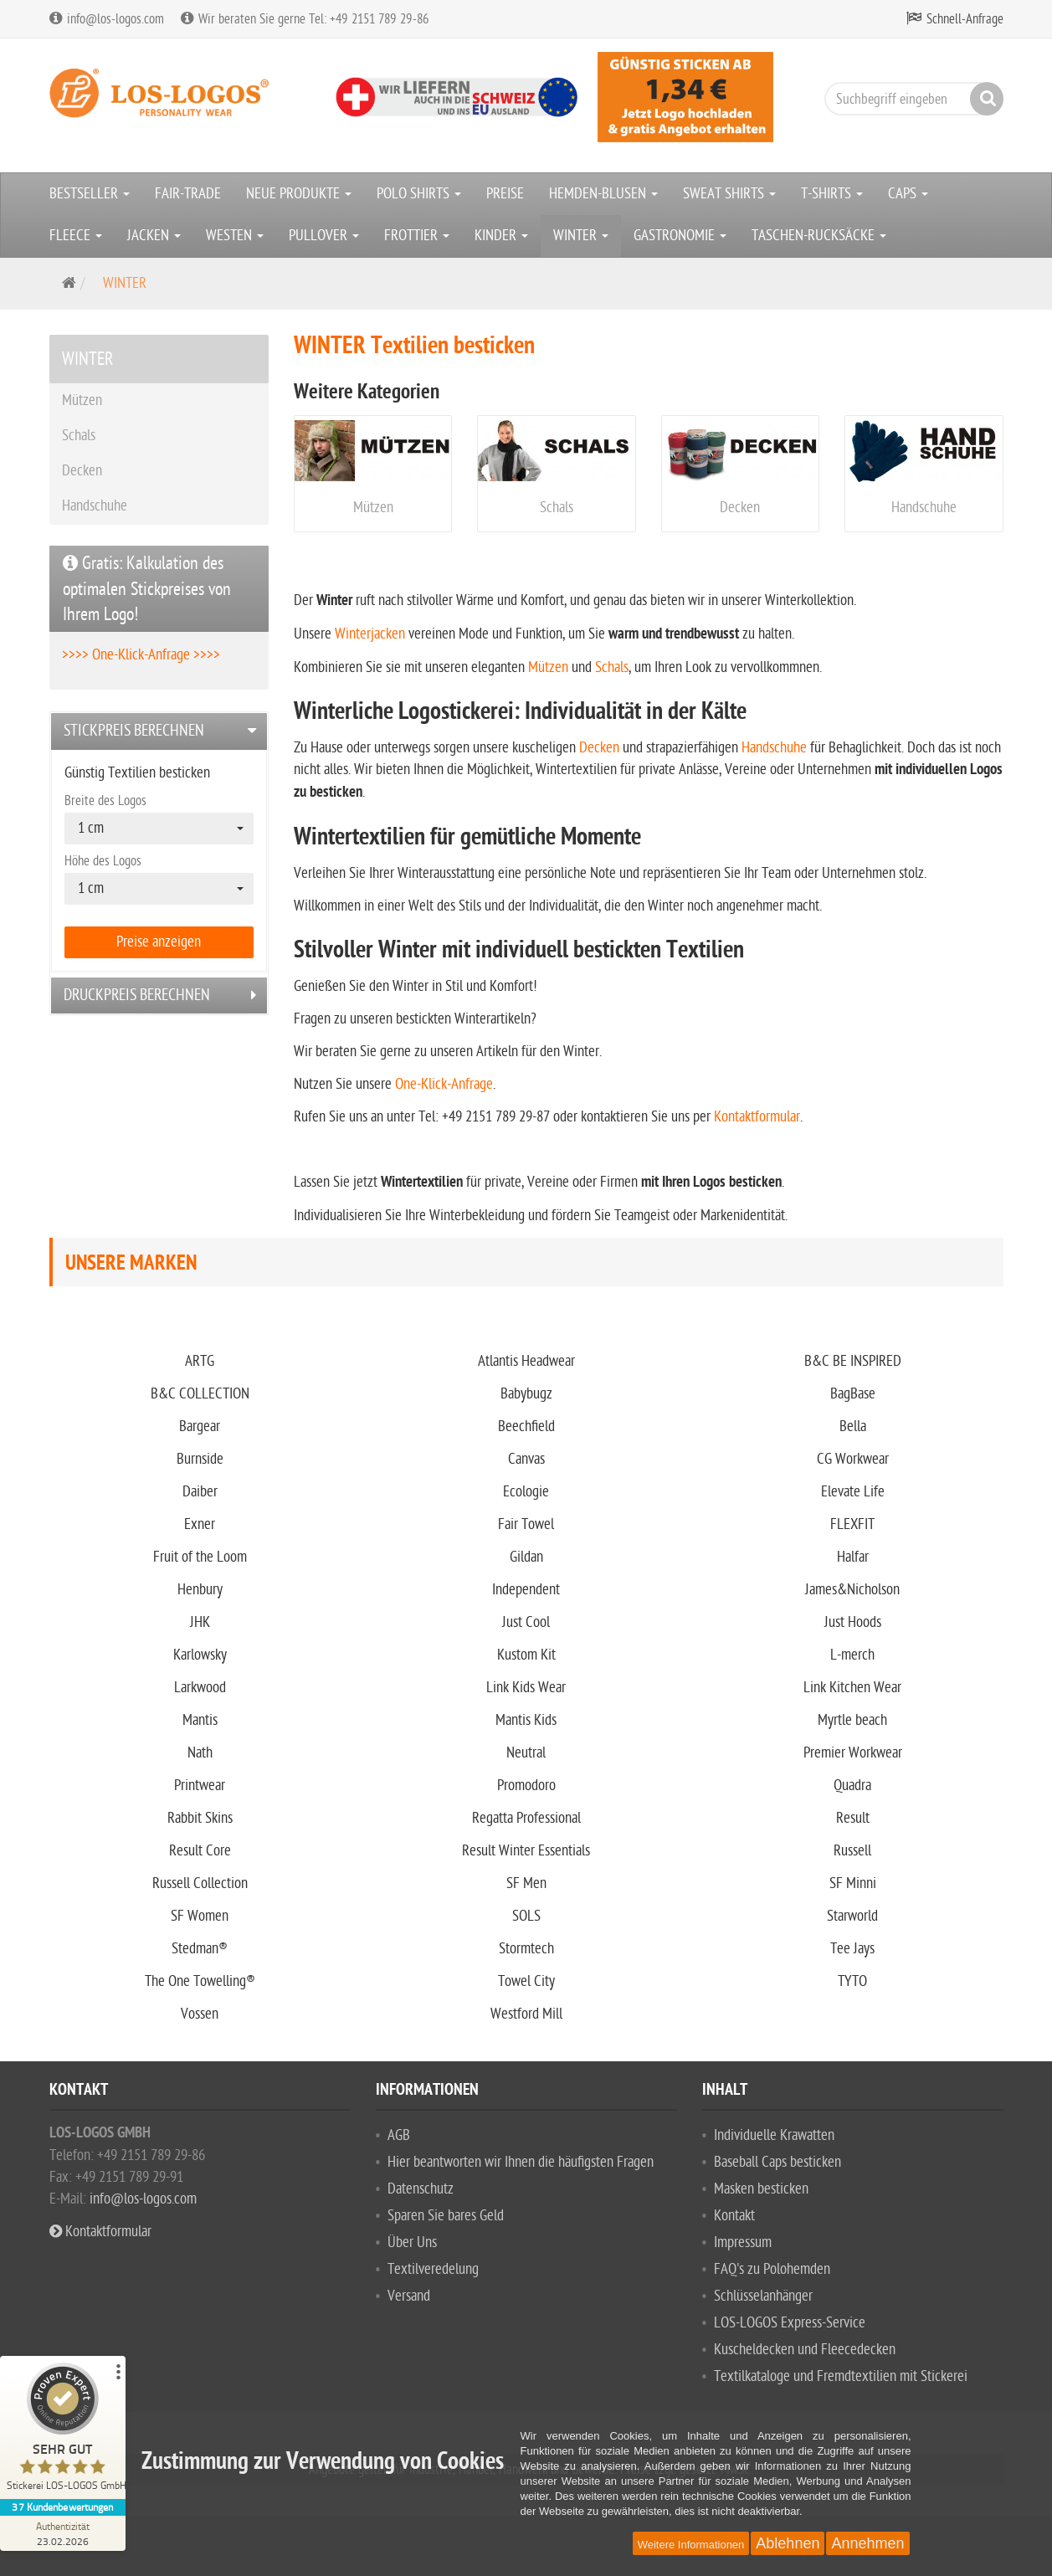  I want to click on Babybugz, so click(526, 1394).